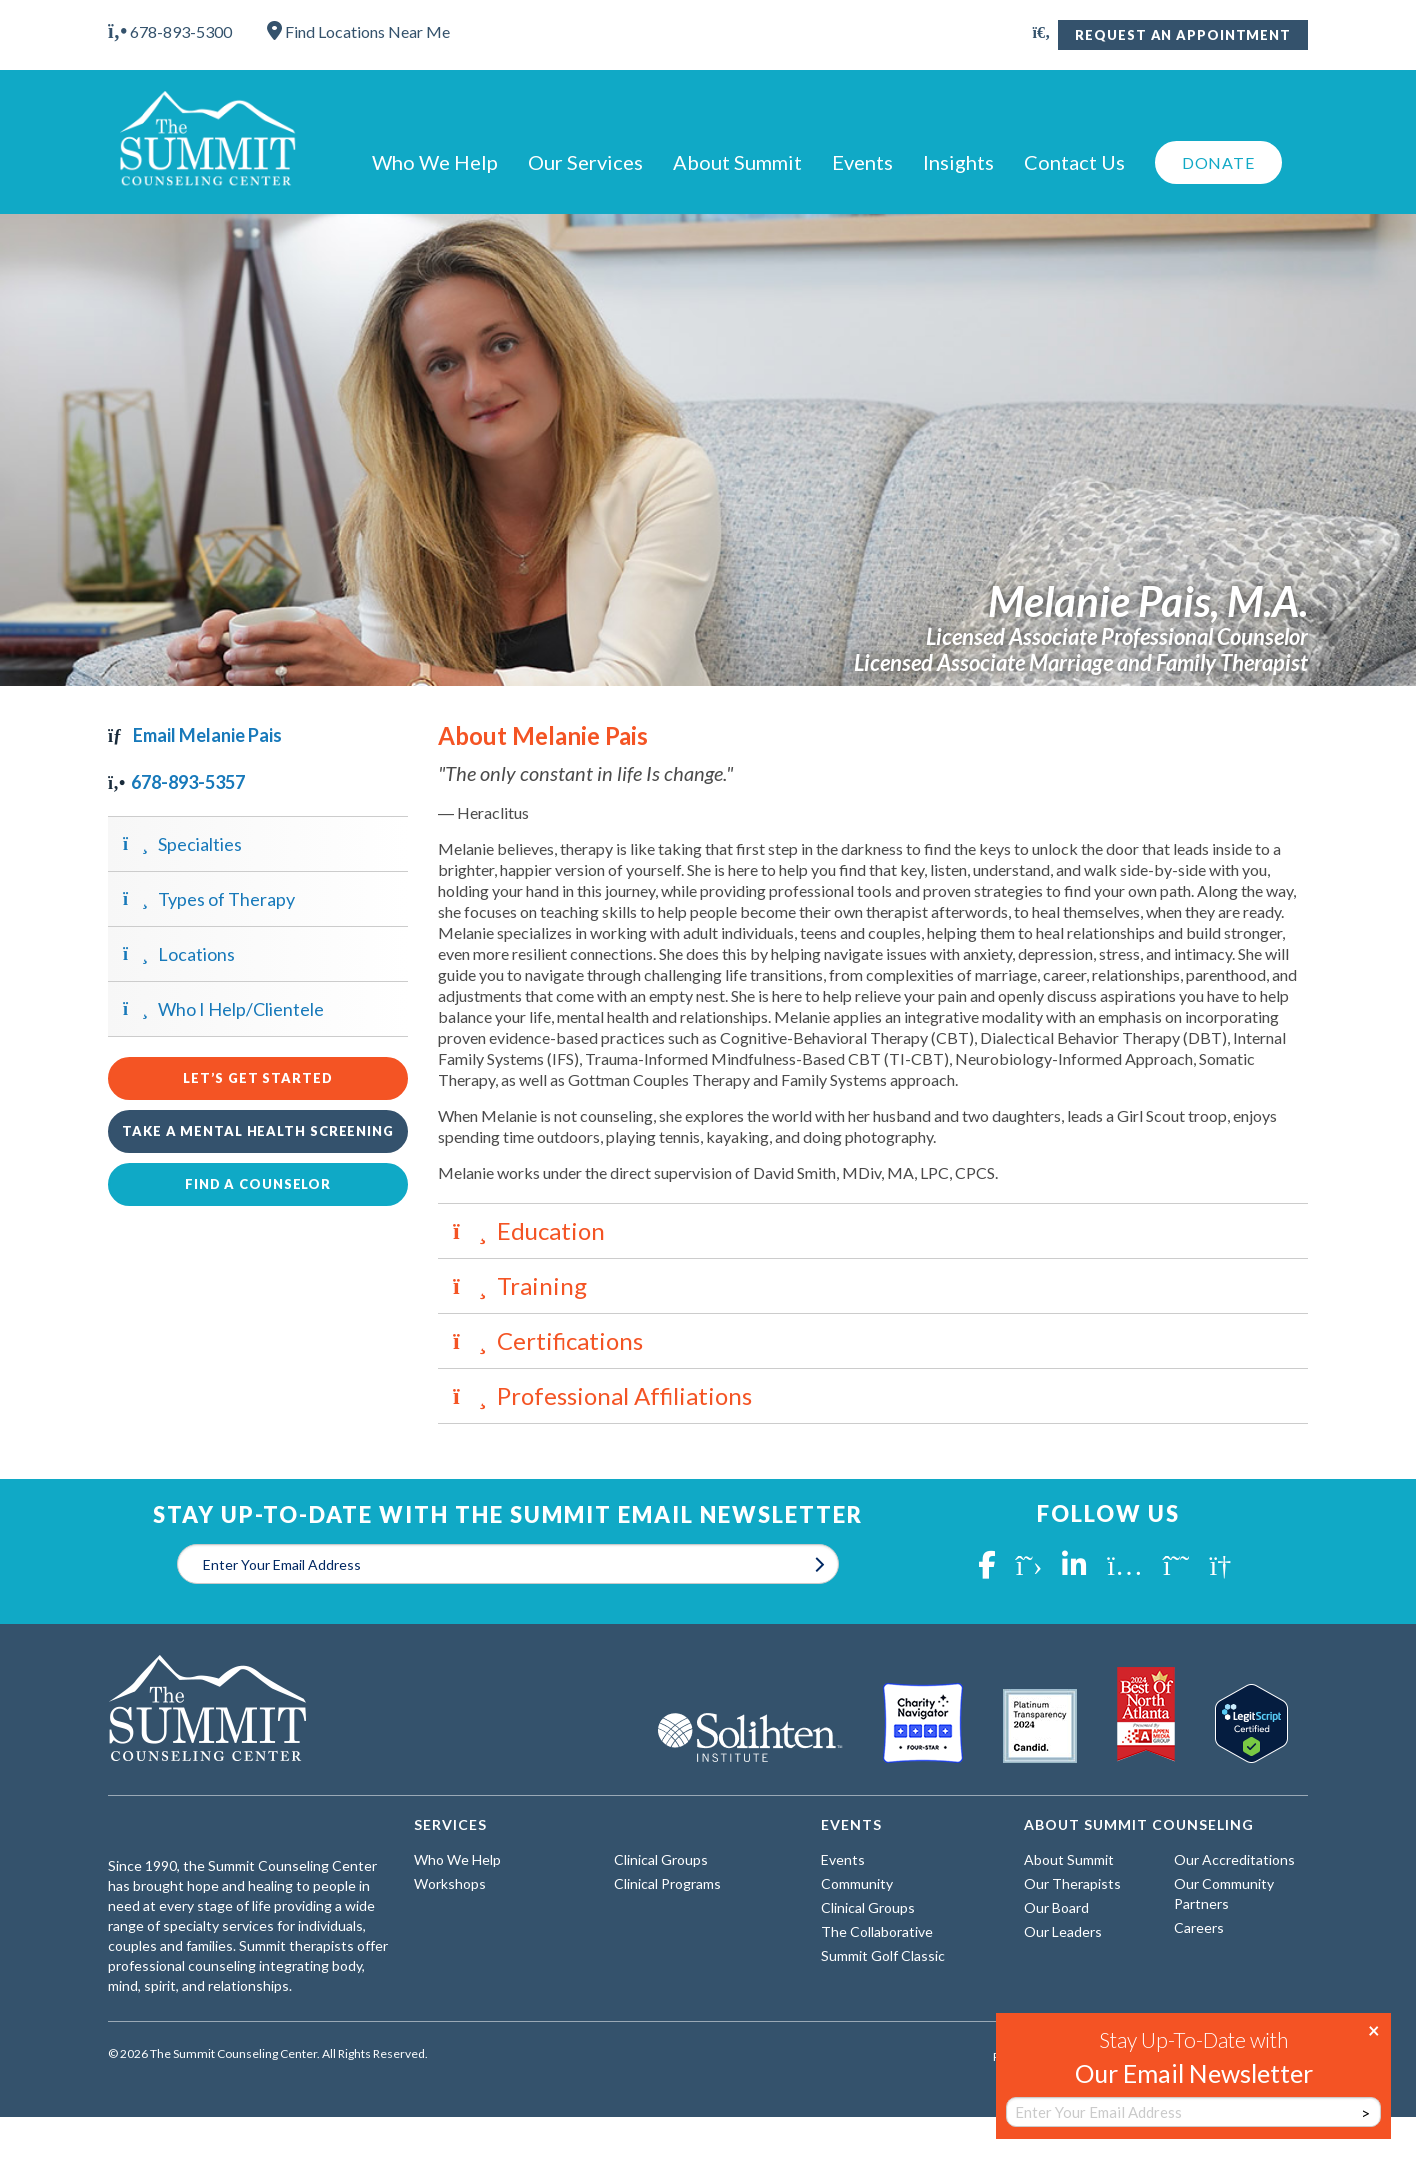 The image size is (1416, 2158). What do you see at coordinates (857, 1883) in the screenshot?
I see `Community` at bounding box center [857, 1883].